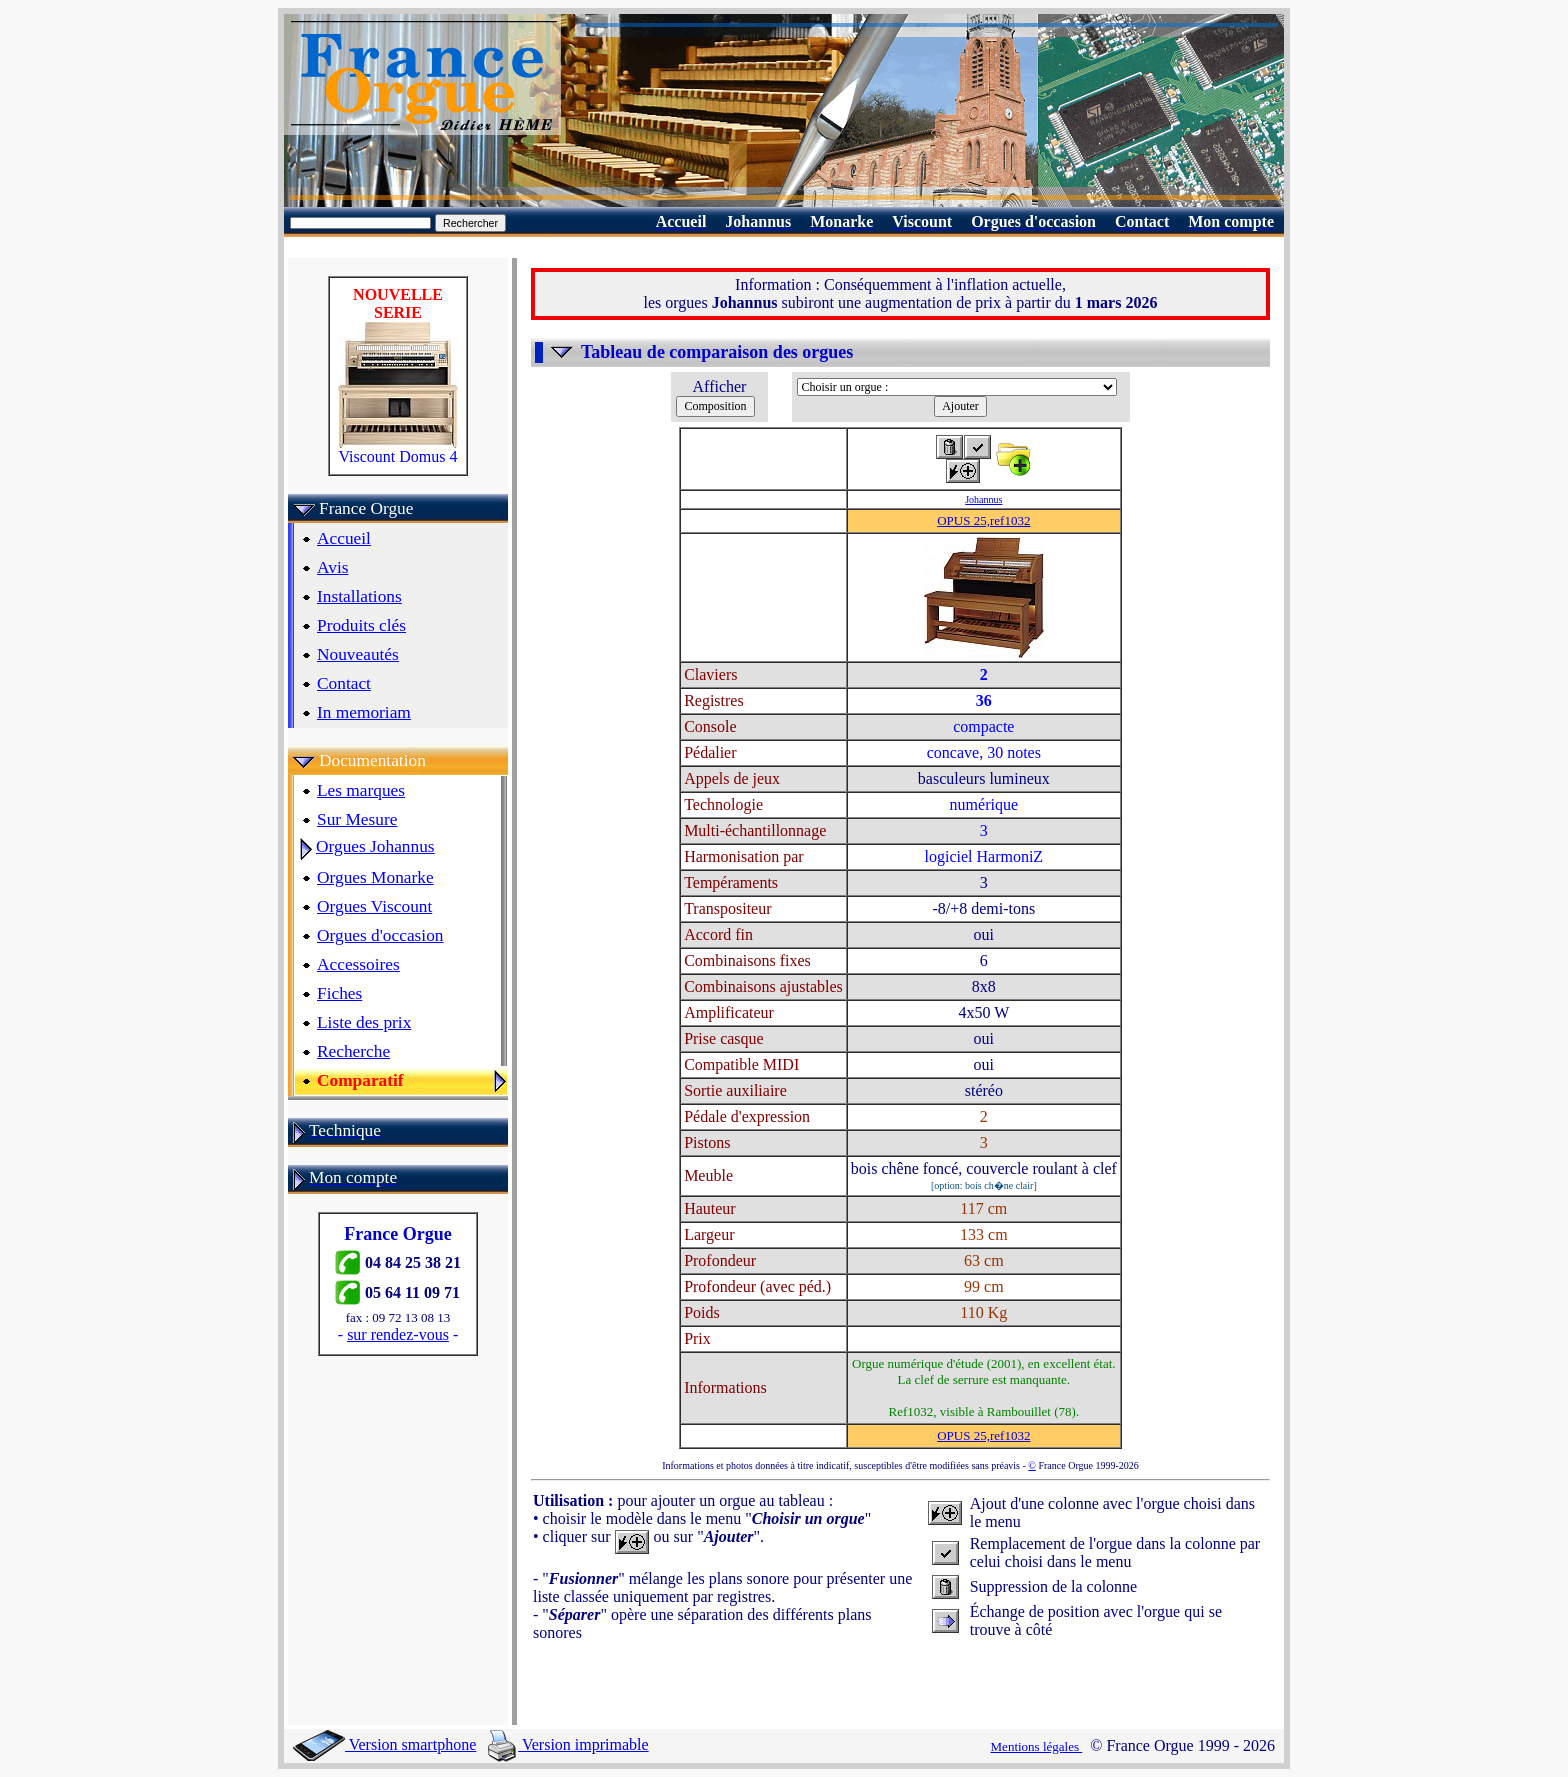 The height and width of the screenshot is (1777, 1568). Describe the element at coordinates (398, 1334) in the screenshot. I see `sur rendez-vous` at that location.